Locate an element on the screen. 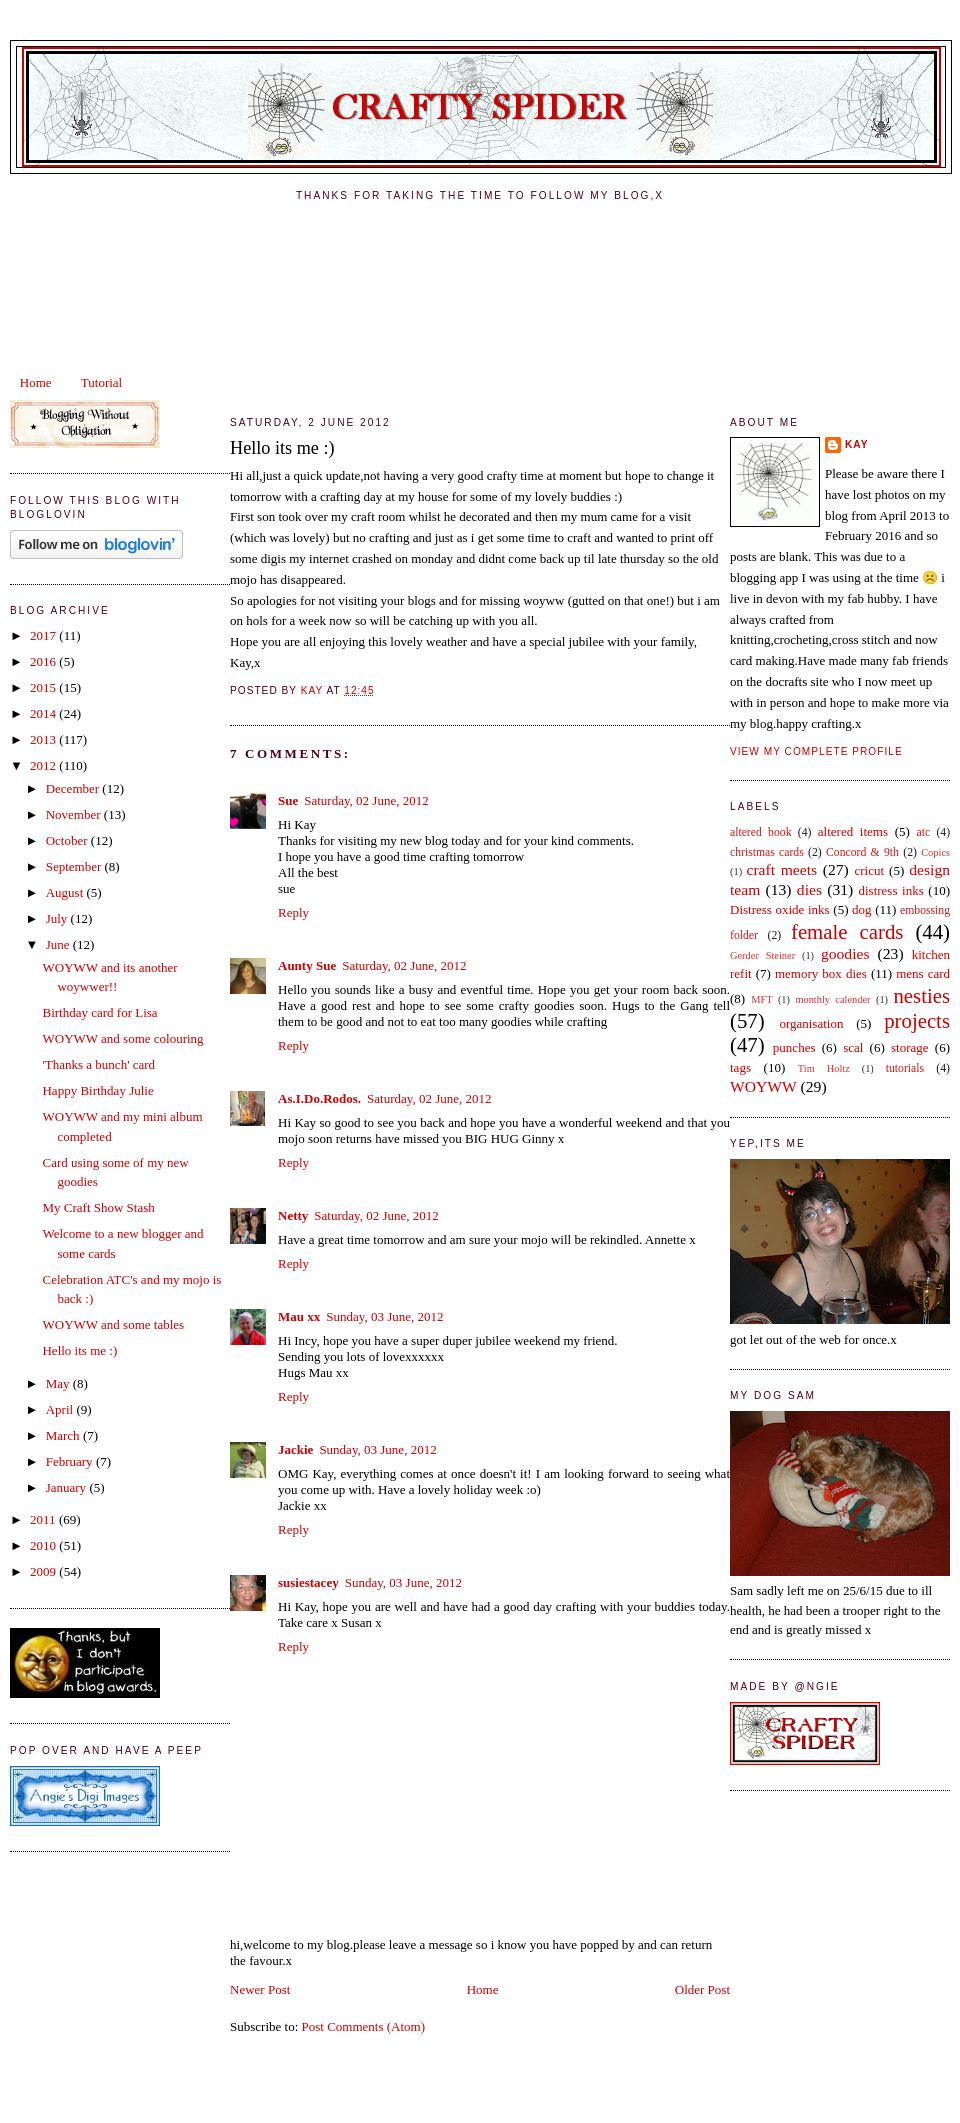 This screenshot has width=960, height=2123. May is located at coordinates (59, 1383).